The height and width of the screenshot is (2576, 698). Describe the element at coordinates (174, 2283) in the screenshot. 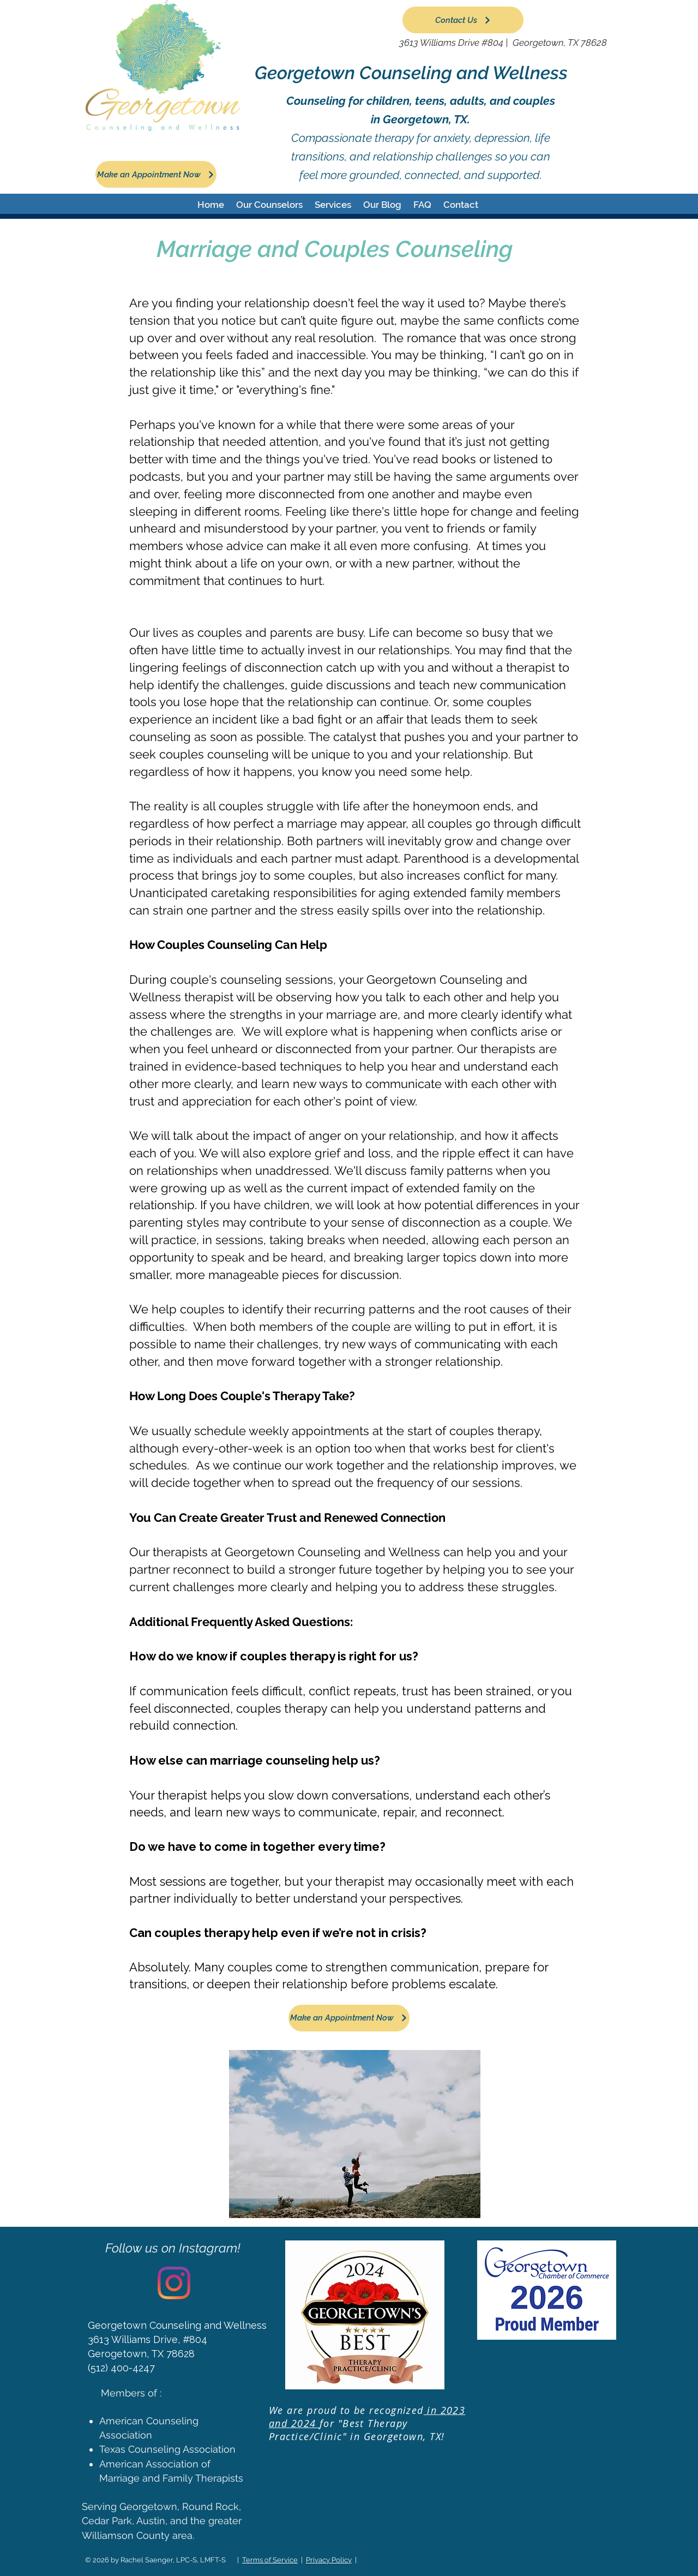

I see `[Instagram]` at that location.